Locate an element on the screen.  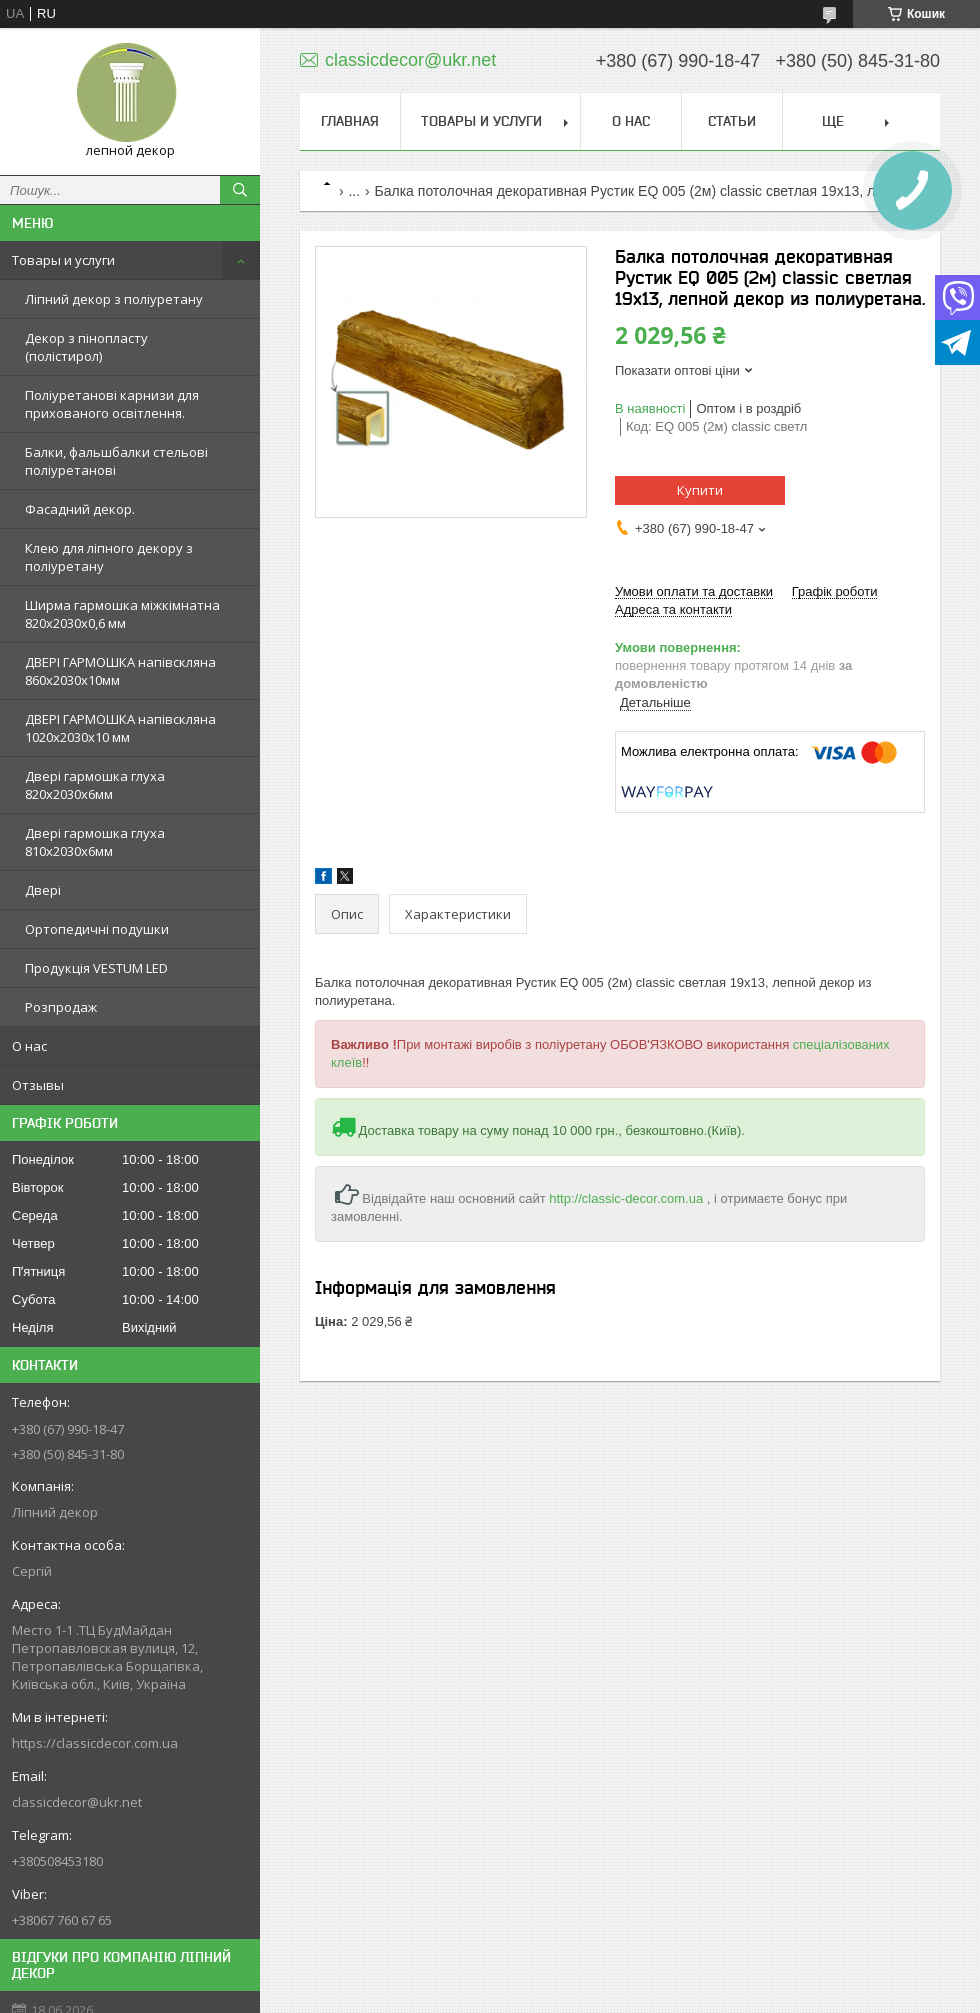
ДВЕРІ ГАРМОШКА напівскляна 1020х2030x10 мм is located at coordinates (120, 728).